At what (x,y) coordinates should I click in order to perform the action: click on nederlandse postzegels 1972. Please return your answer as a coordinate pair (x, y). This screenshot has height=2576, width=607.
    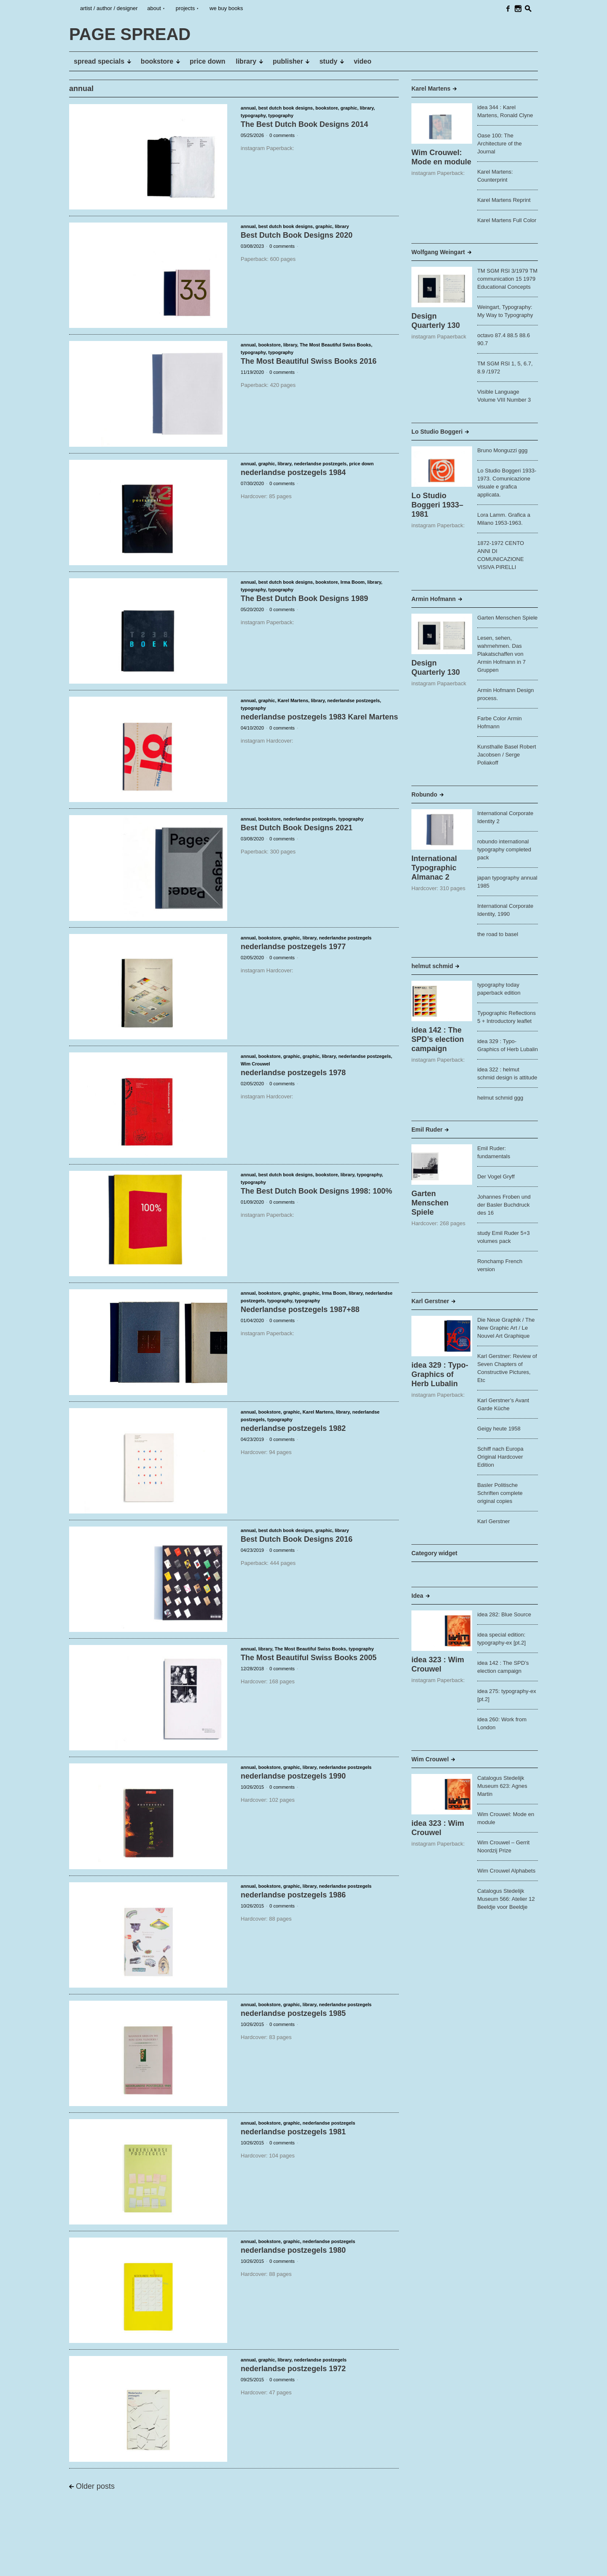
    Looking at the image, I should click on (293, 2368).